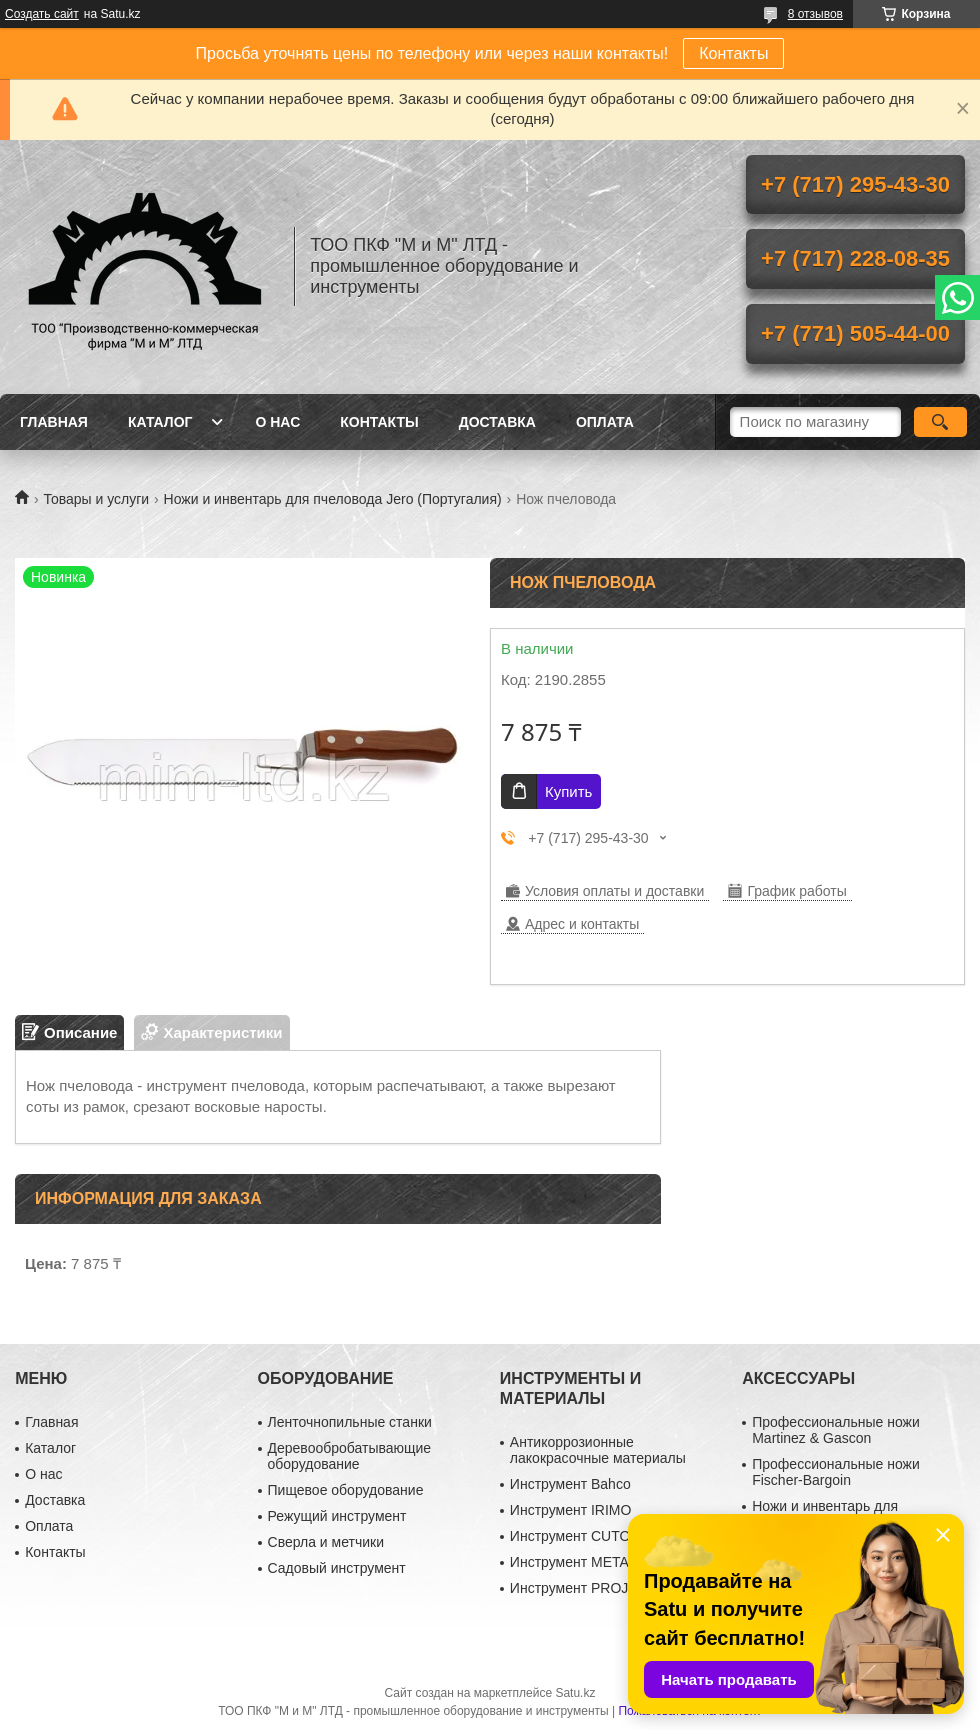 The height and width of the screenshot is (1730, 980). Describe the element at coordinates (836, 1472) in the screenshot. I see `Профессиональные ножи Fischer-Bargoin` at that location.